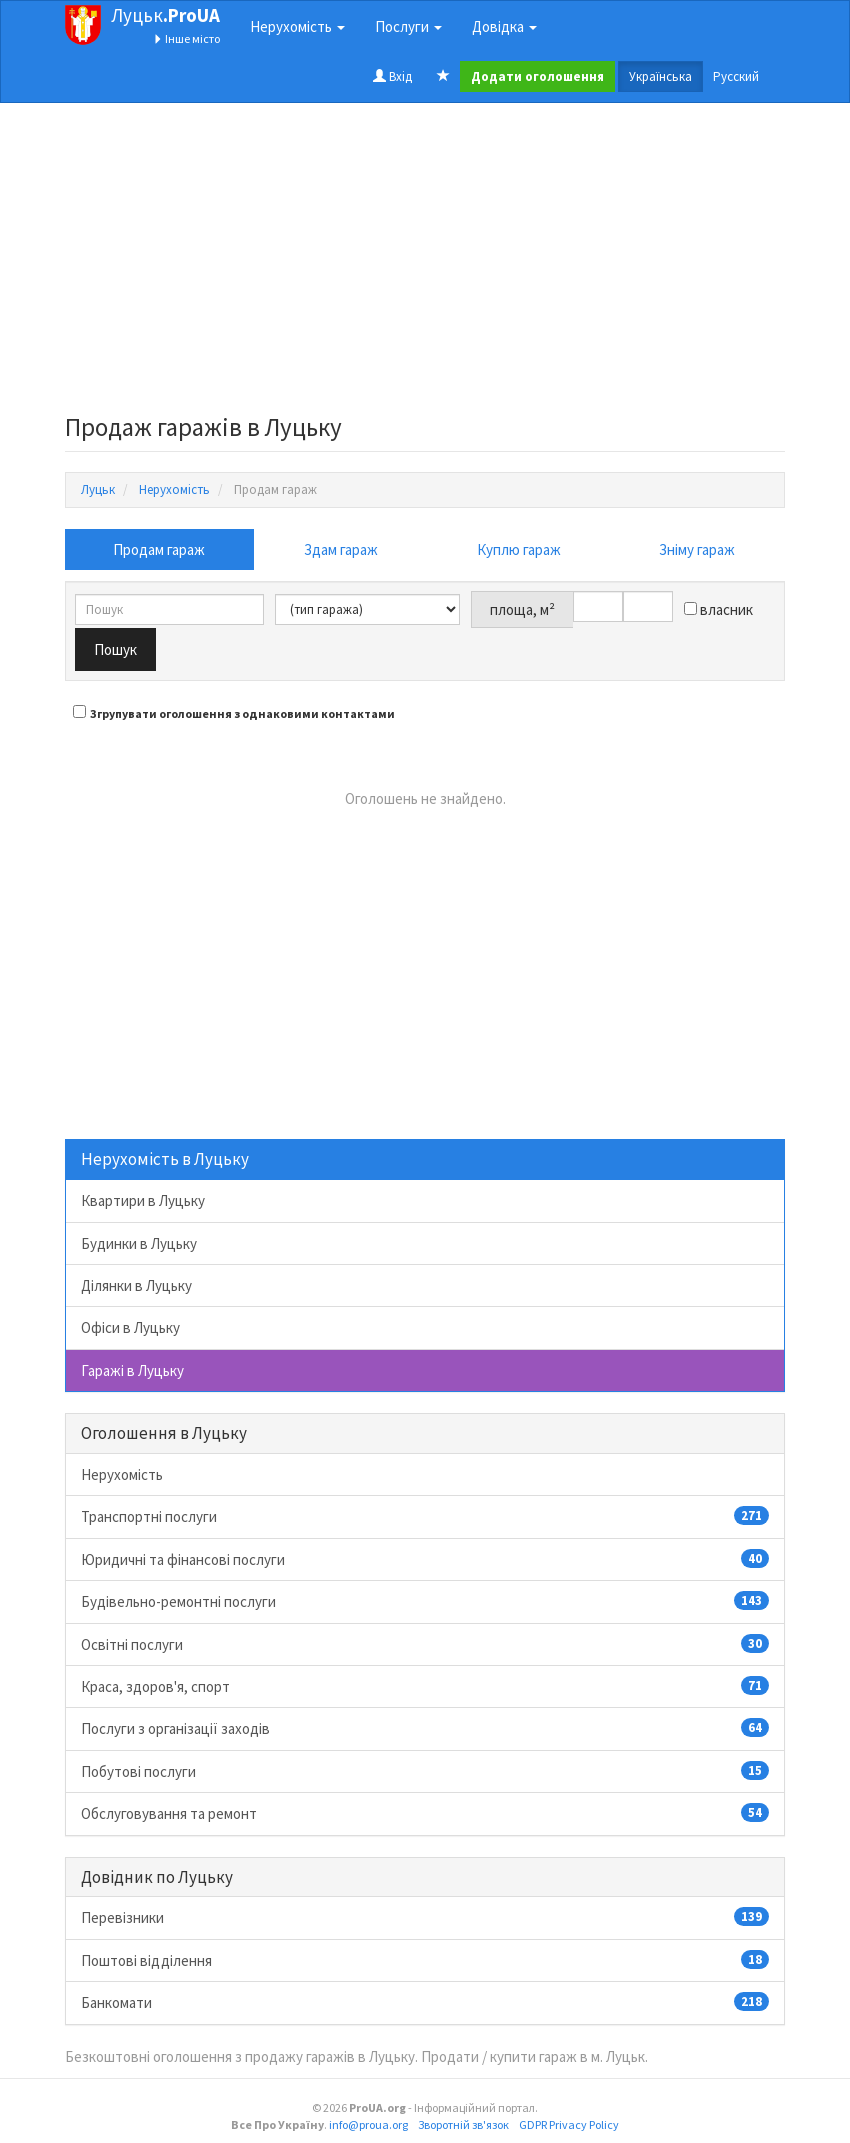 The width and height of the screenshot is (850, 2143). What do you see at coordinates (425, 1917) in the screenshot?
I see `Перевізники` at bounding box center [425, 1917].